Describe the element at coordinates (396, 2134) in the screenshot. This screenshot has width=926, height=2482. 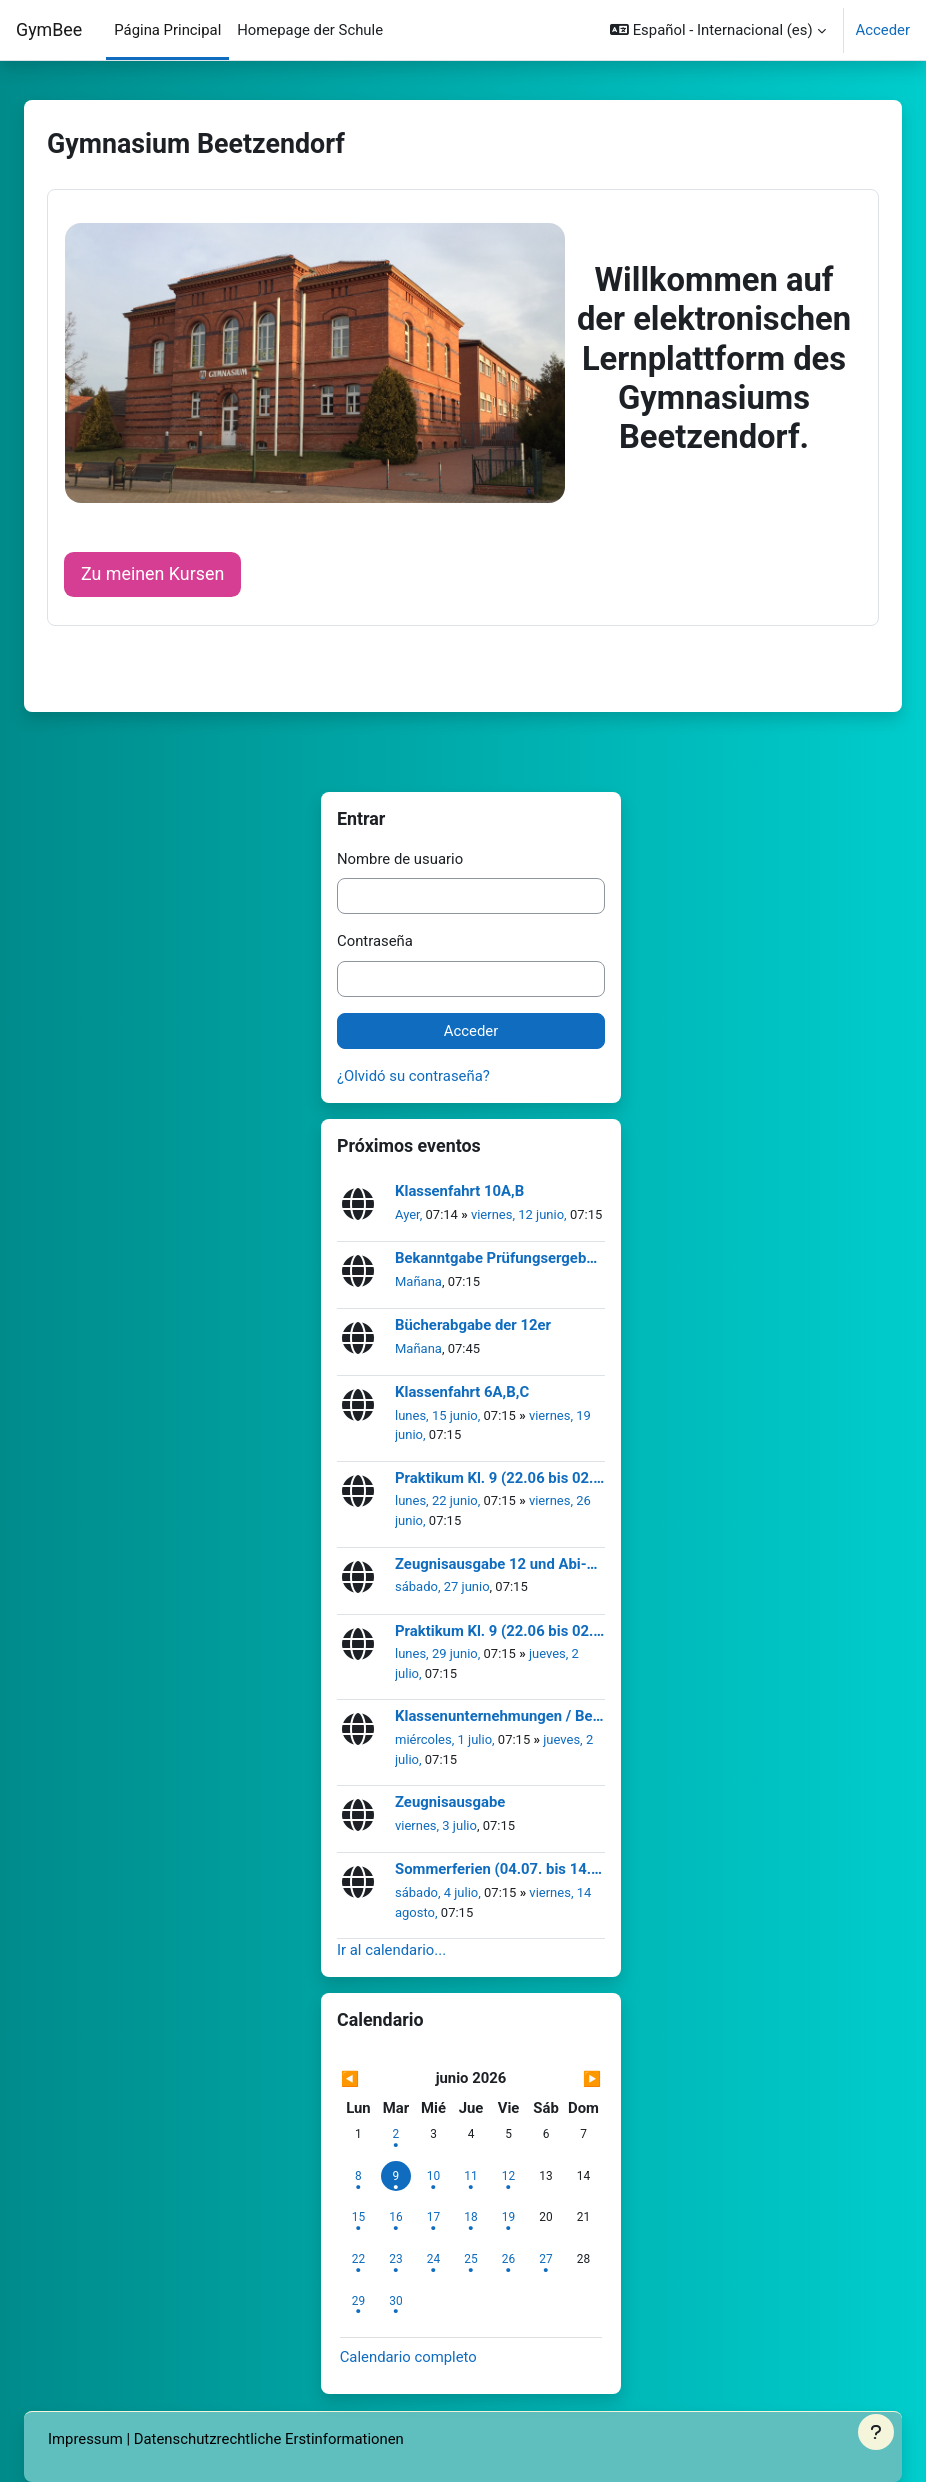
I see `[martes, 2 junio eventos]` at that location.